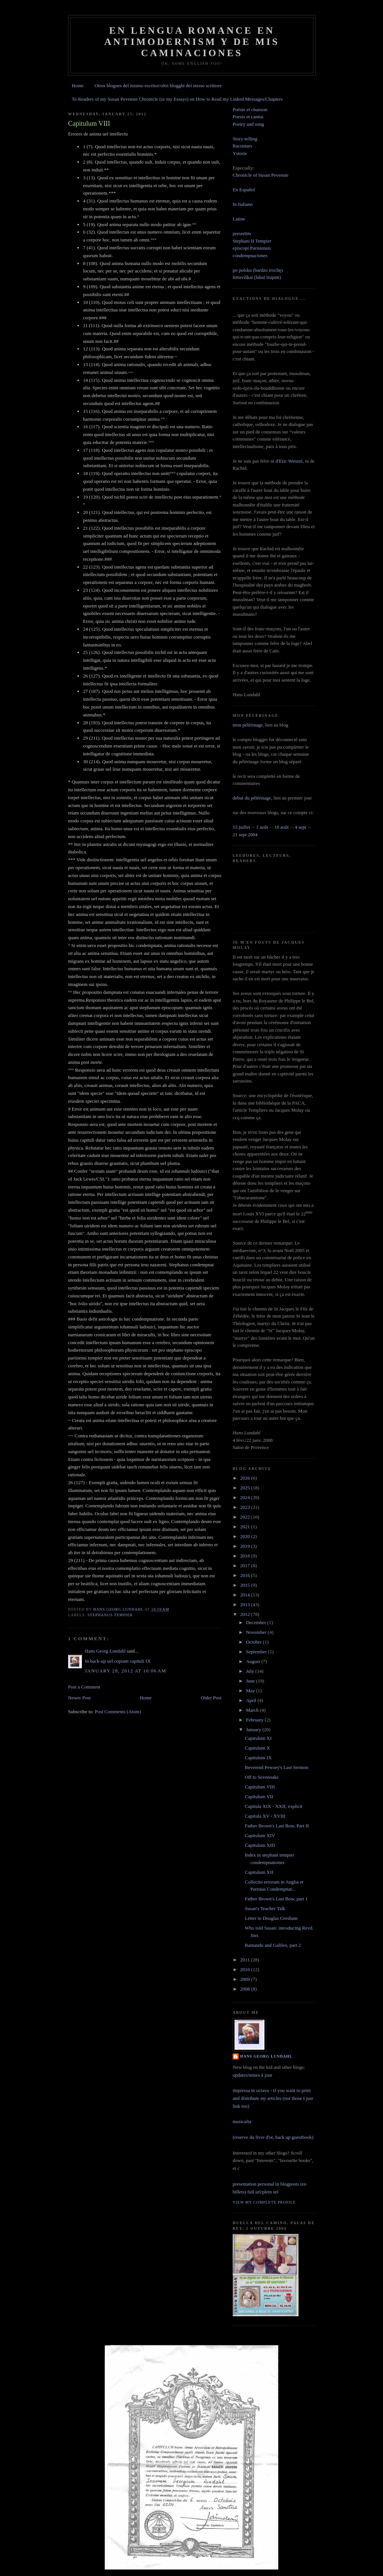 The image size is (383, 2576). I want to click on impressa in octavo - if you want to print and distribute articles (not those I just link too), so click(273, 2098).